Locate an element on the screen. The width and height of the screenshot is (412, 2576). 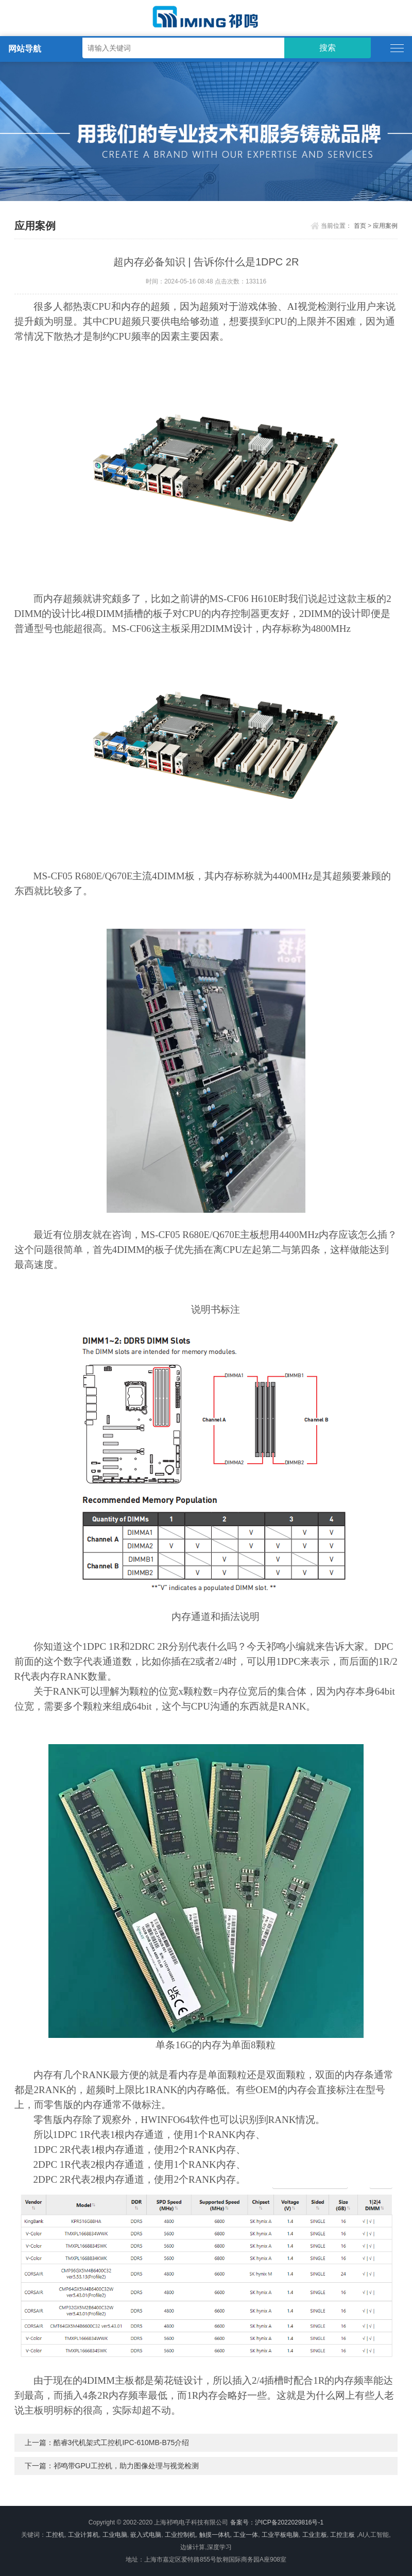
上一篇：酷睿3代机架式工控机IPC-610MB-B75介绍 is located at coordinates (107, 2442).